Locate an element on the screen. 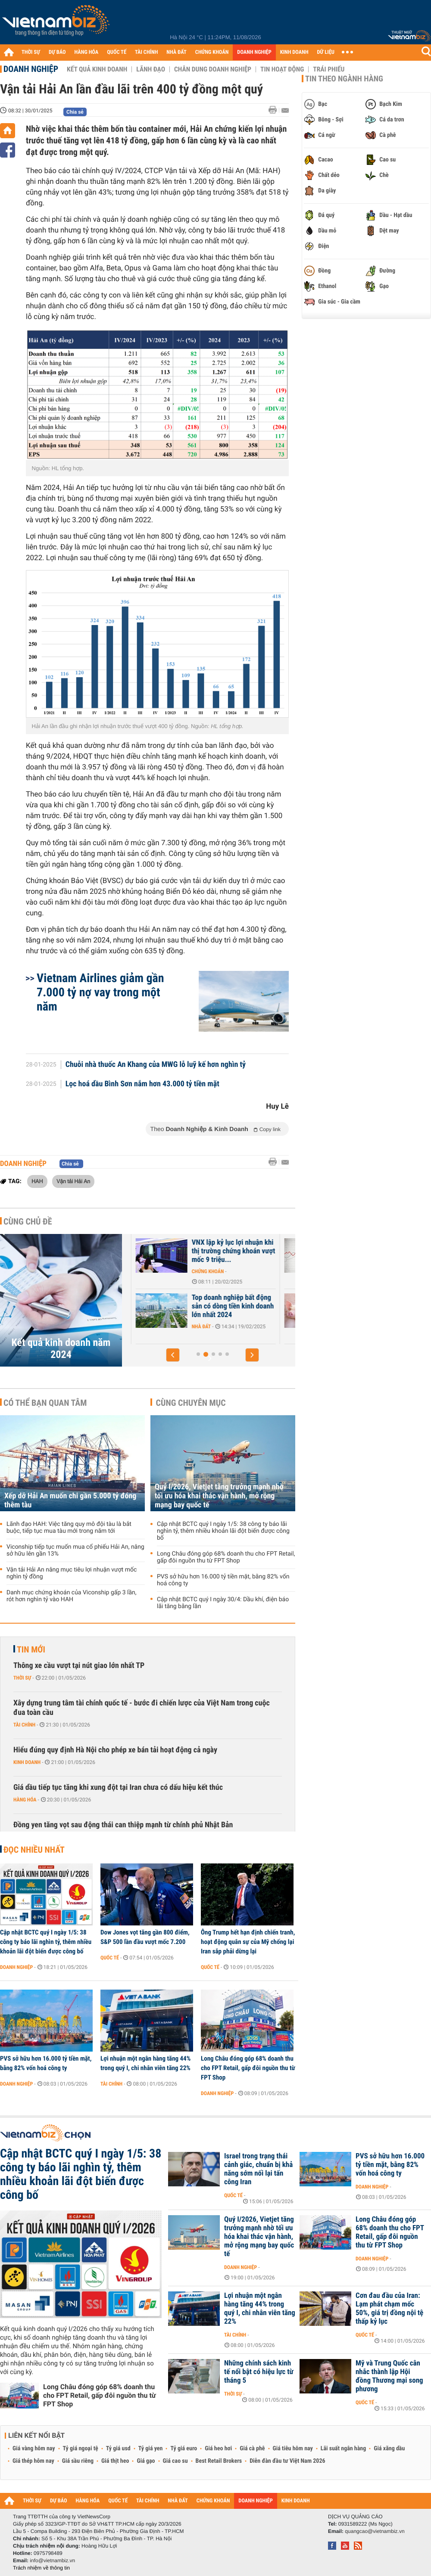  Tài chính is located at coordinates (24, 1725).